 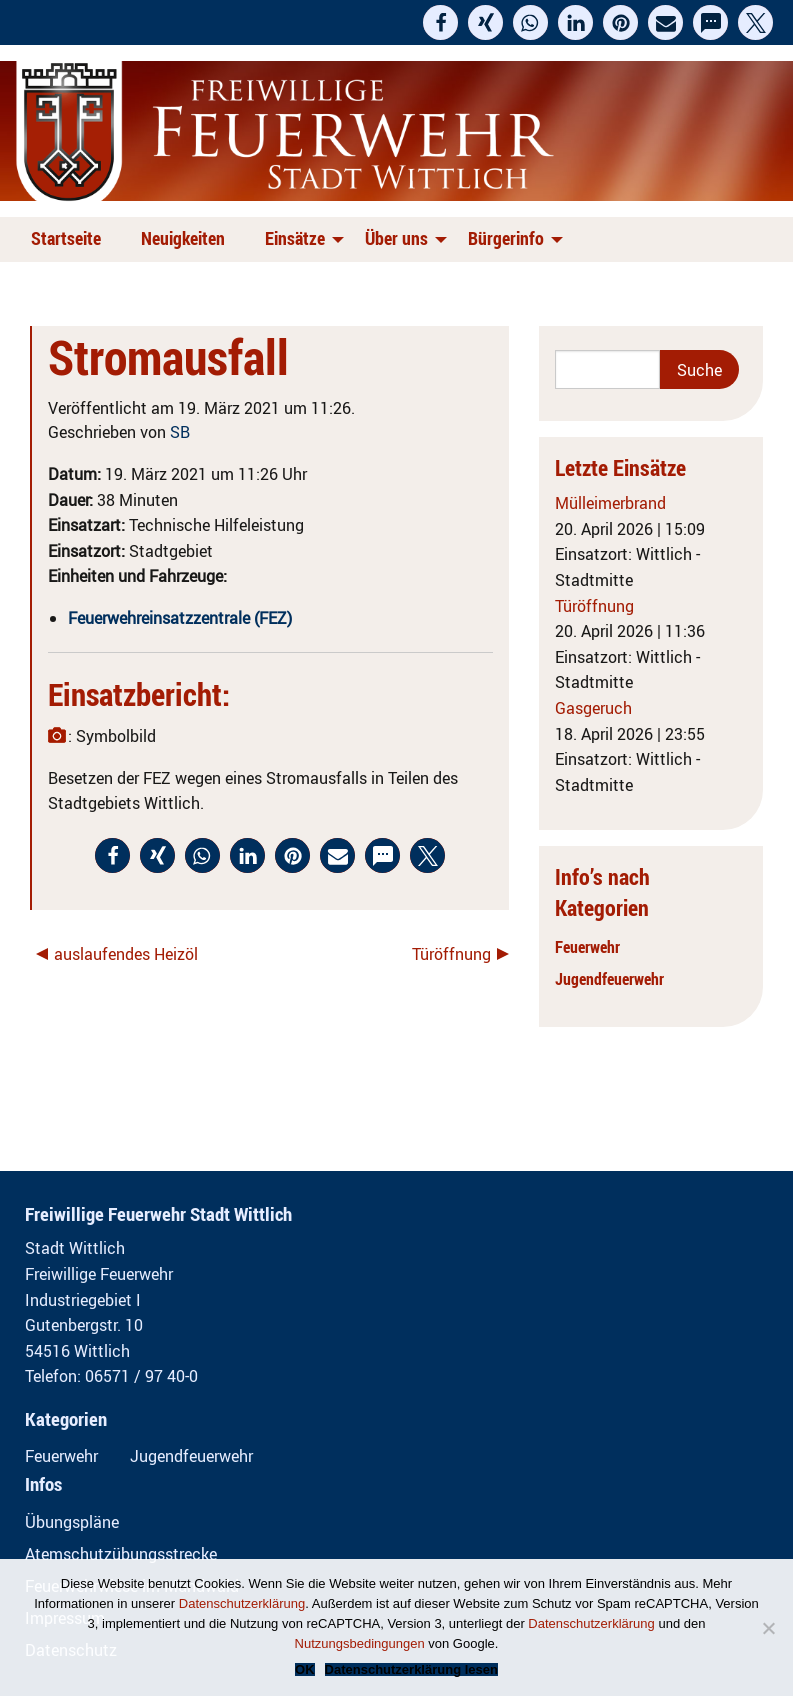 What do you see at coordinates (451, 954) in the screenshot?
I see `Türöffnung` at bounding box center [451, 954].